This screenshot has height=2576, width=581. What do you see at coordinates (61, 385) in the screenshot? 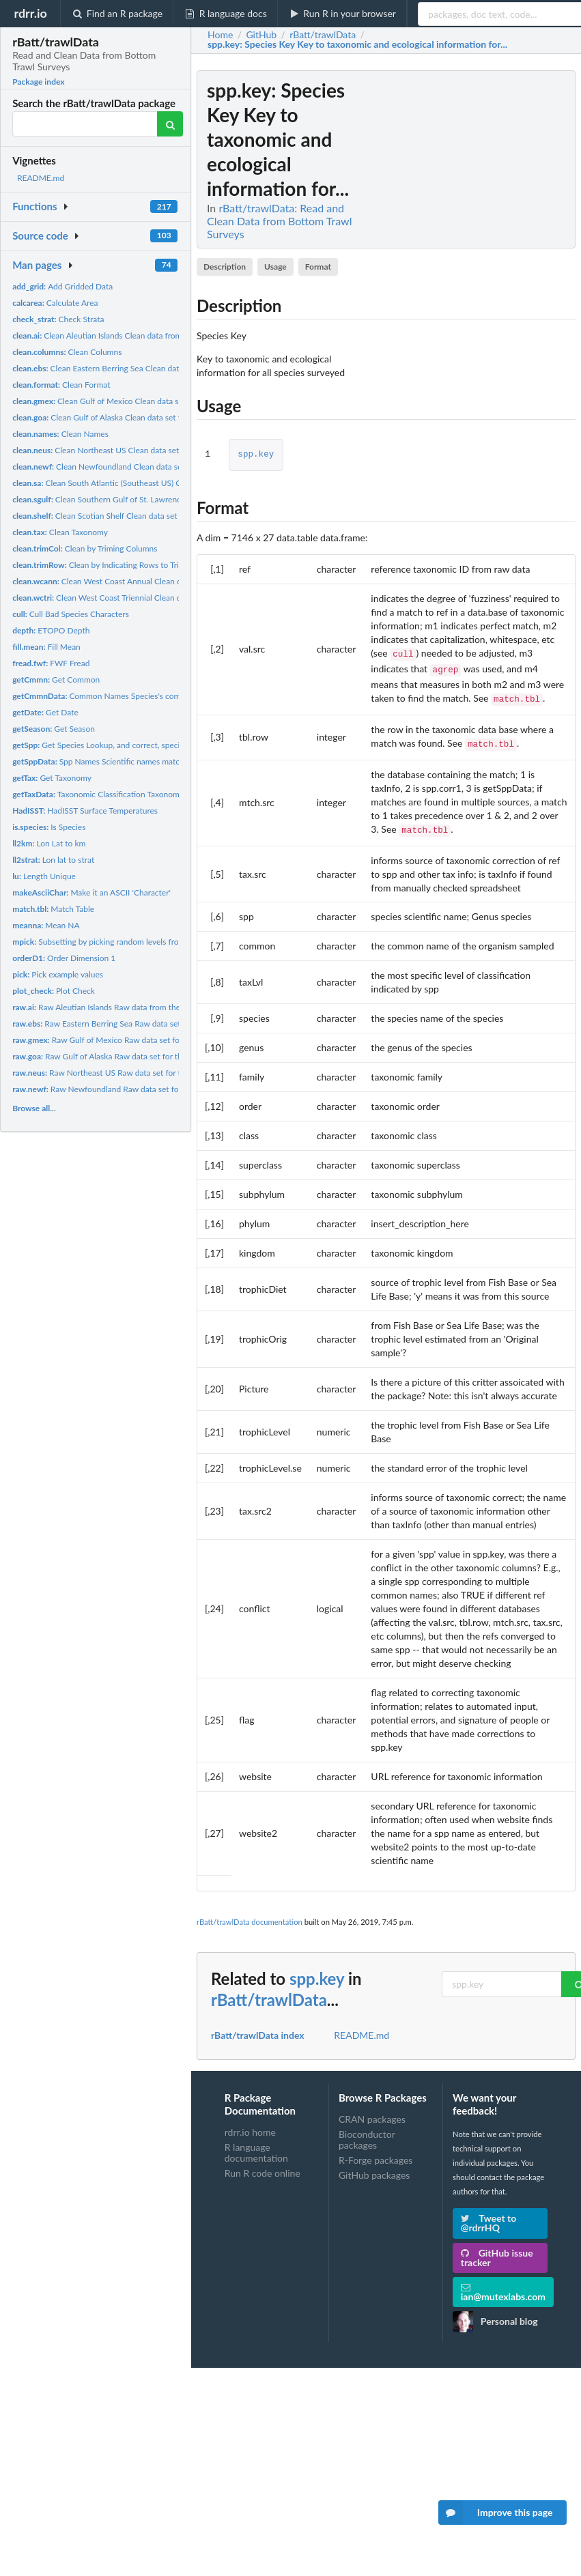
I see `Clean Format` at bounding box center [61, 385].